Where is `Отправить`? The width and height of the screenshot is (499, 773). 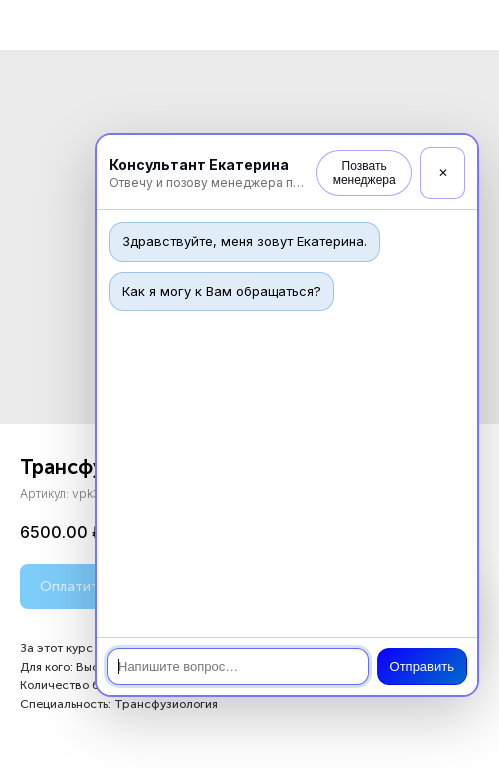 Отправить is located at coordinates (422, 666).